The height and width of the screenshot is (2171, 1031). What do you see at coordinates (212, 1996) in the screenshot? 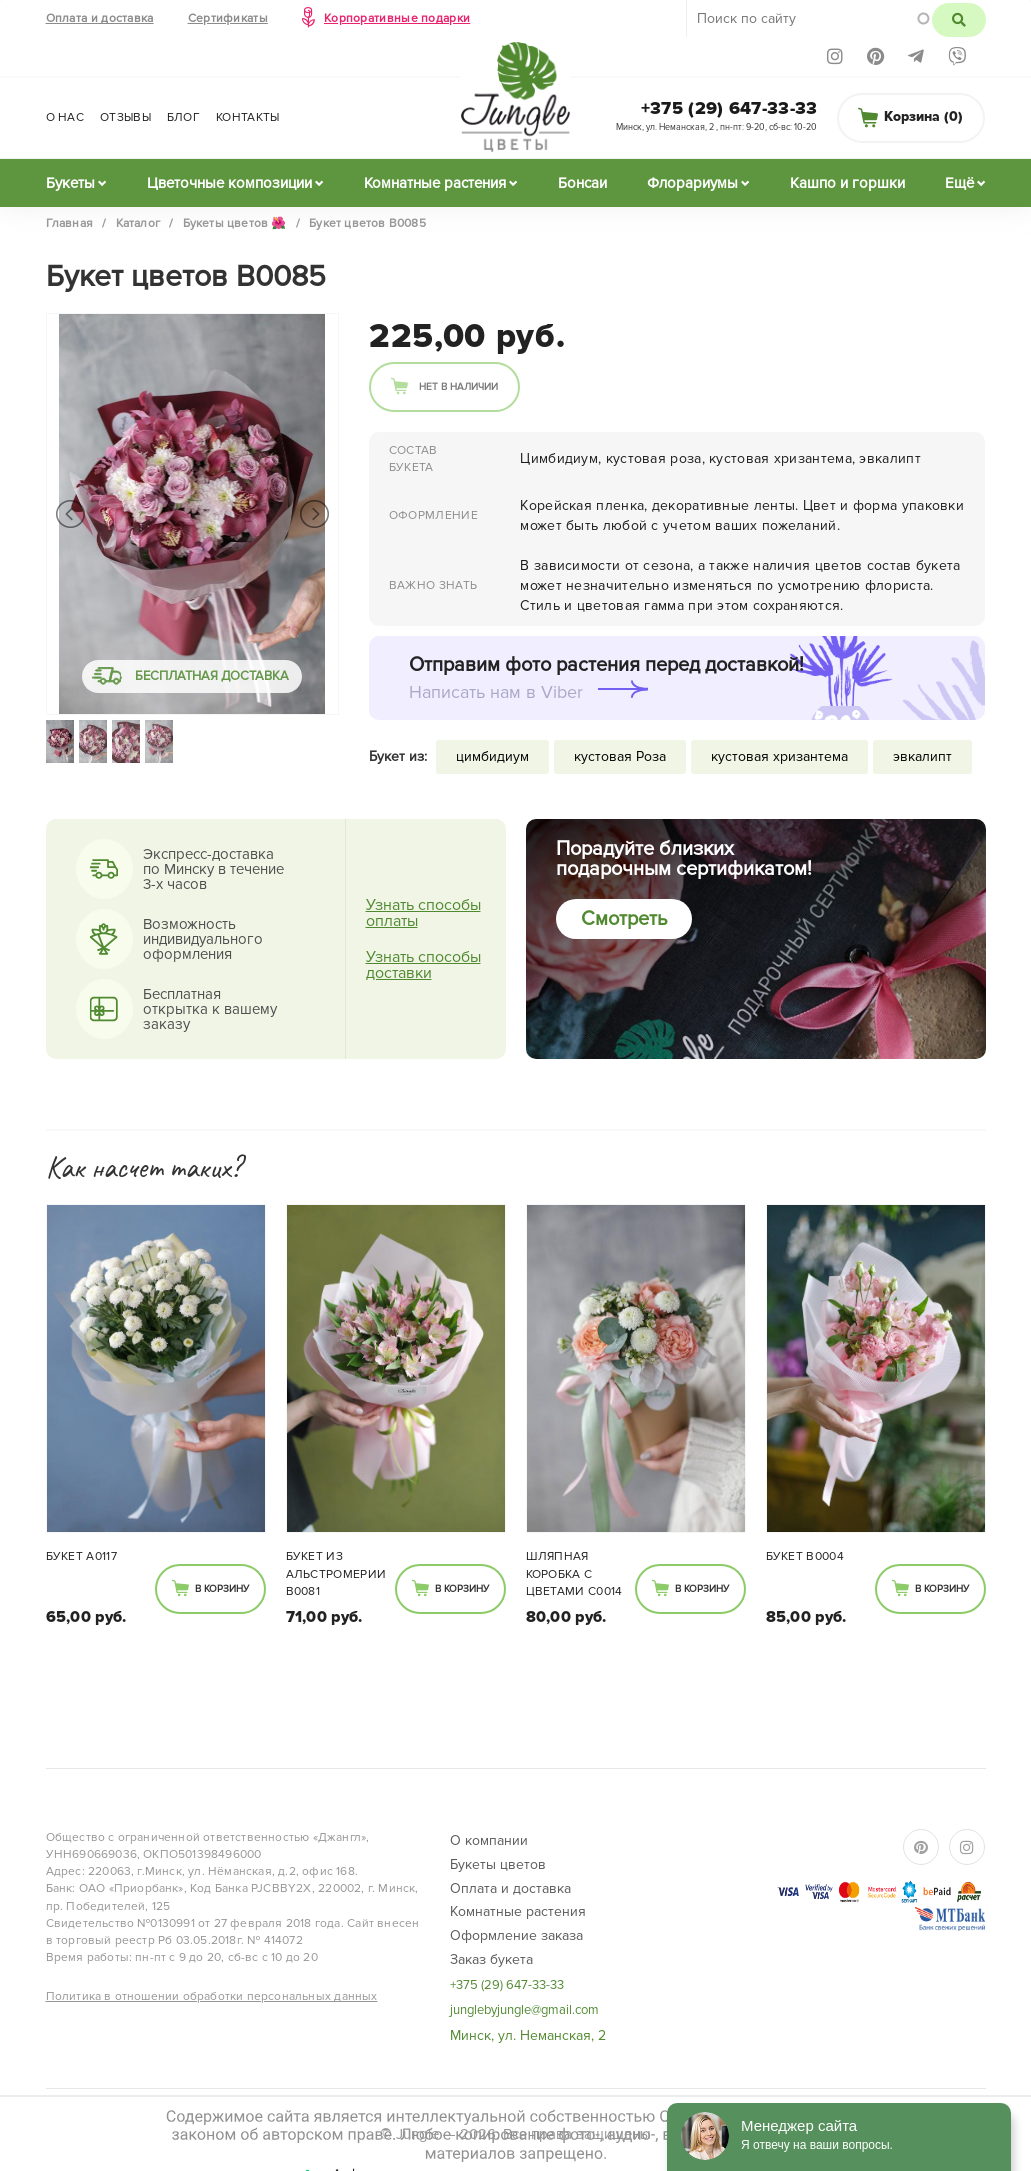
I see `Политика в отношении обработки персональных данных` at bounding box center [212, 1996].